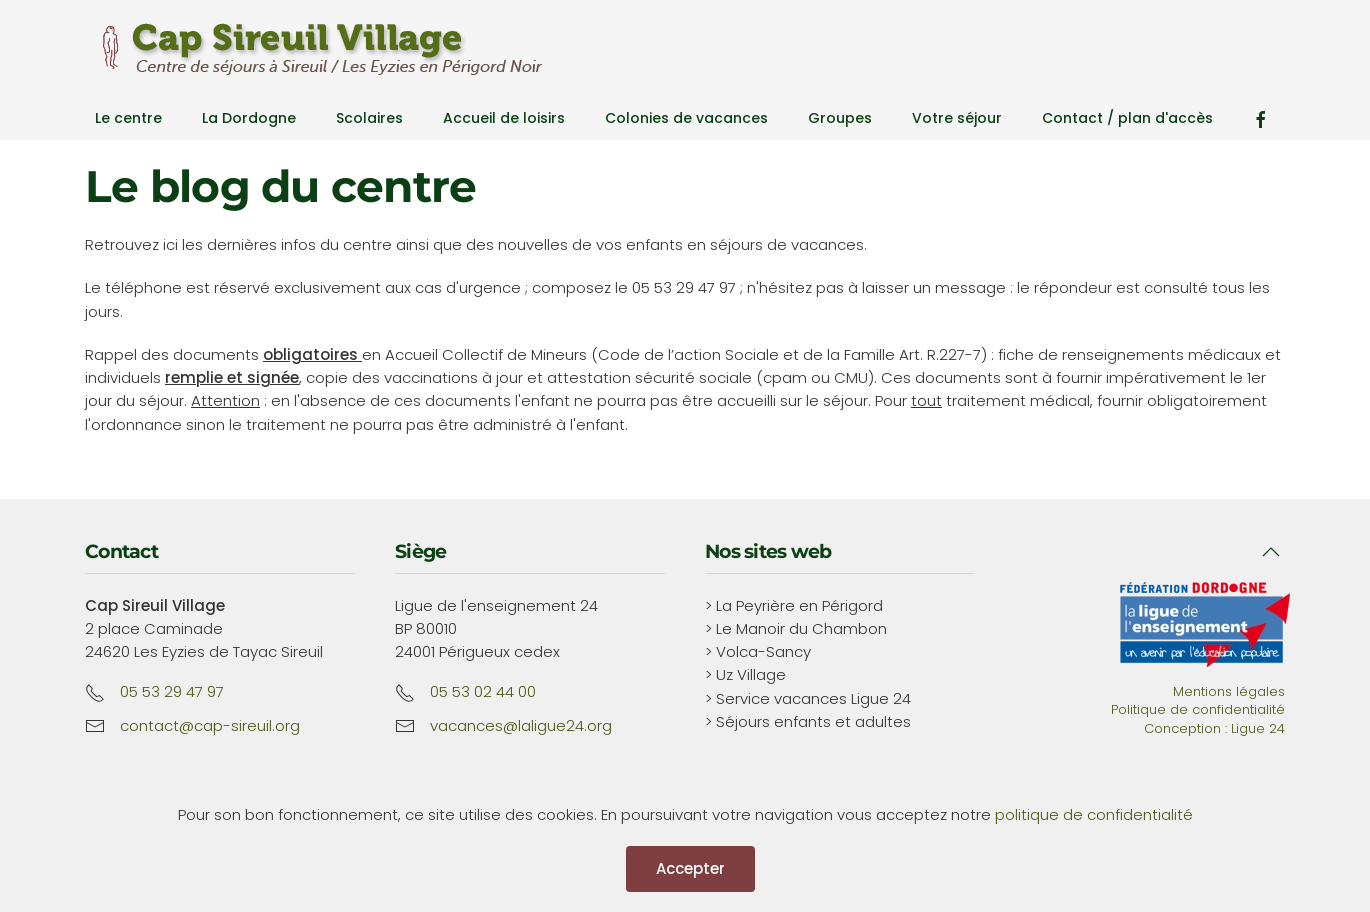 This screenshot has width=1370, height=912. I want to click on Contact / plan d'accès, so click(1127, 118).